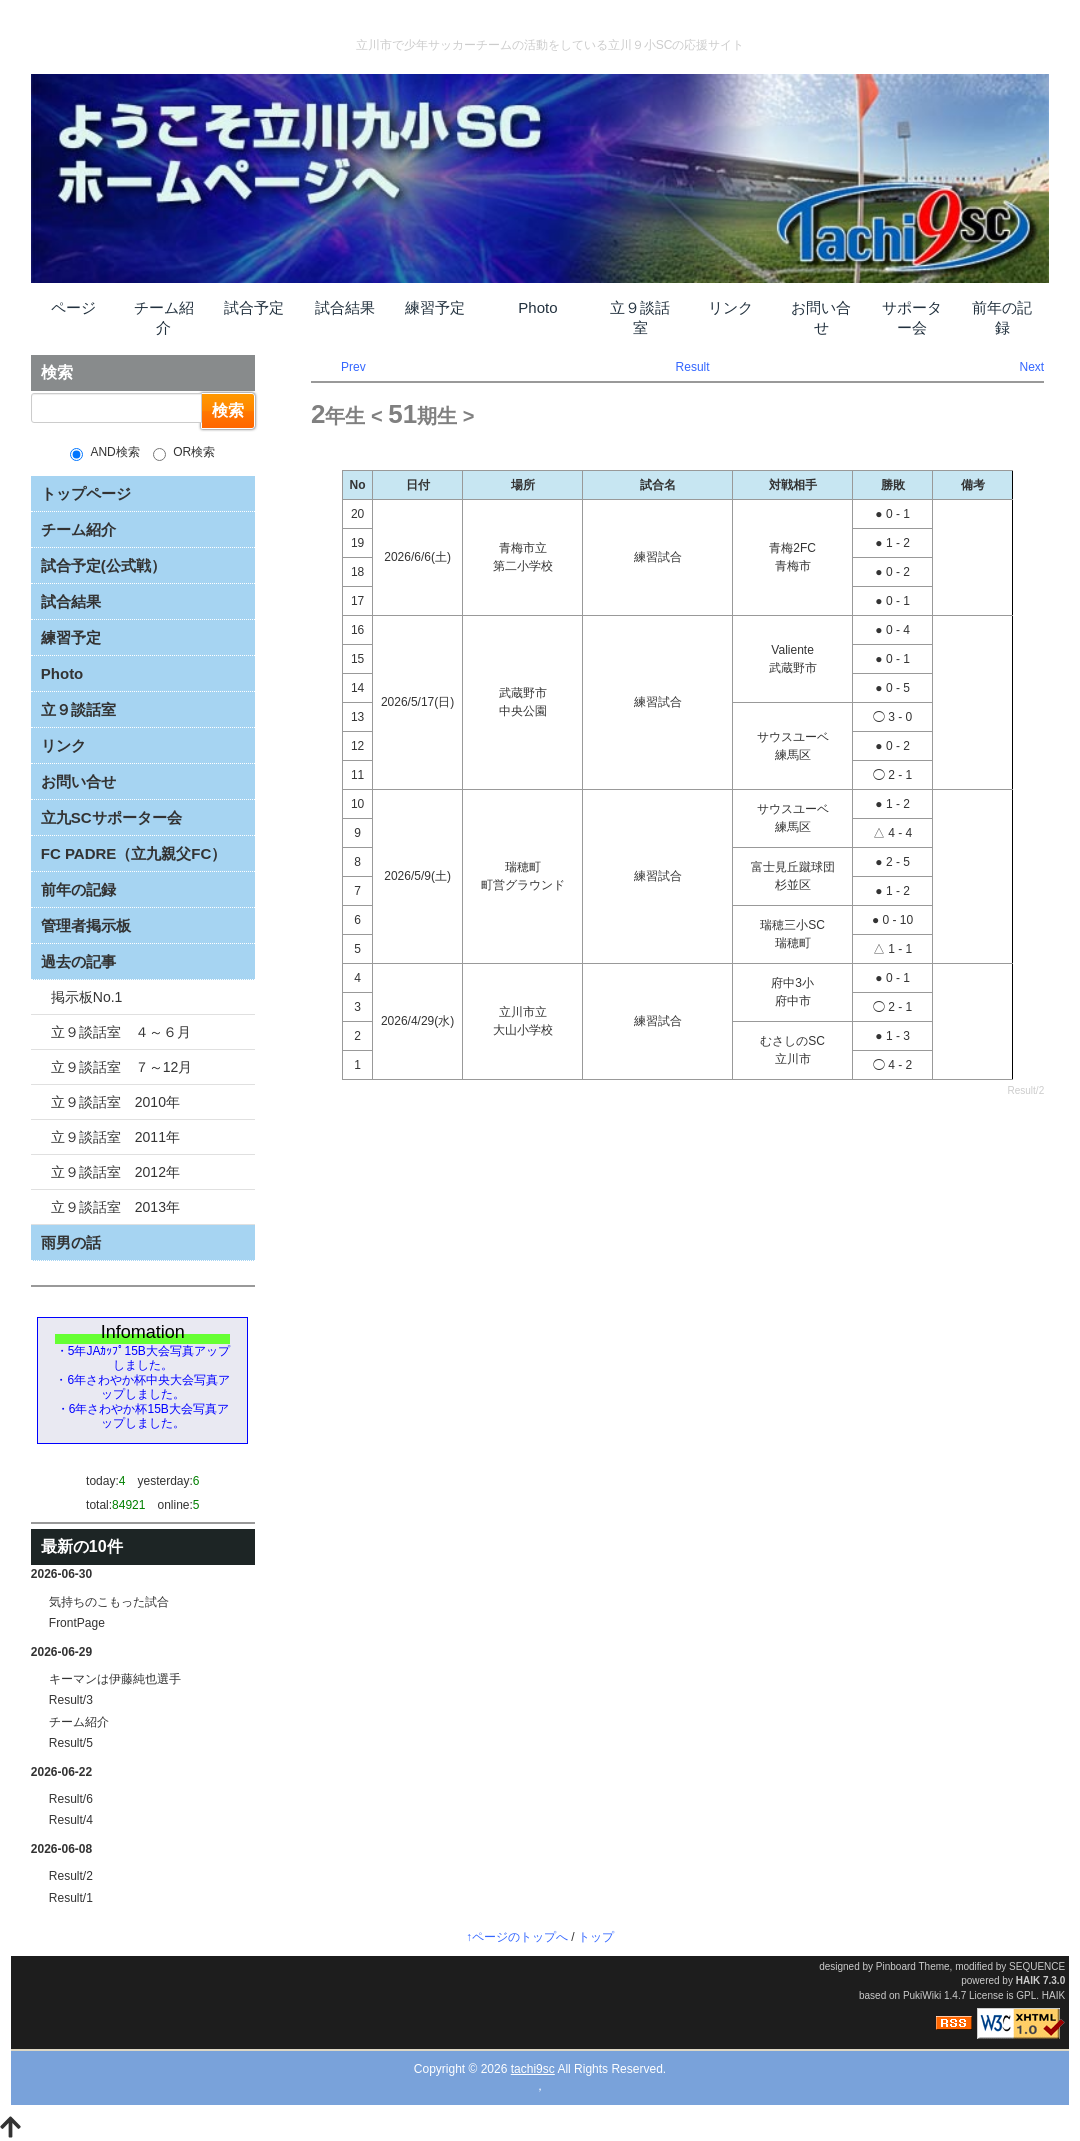 This screenshot has height=2141, width=1080. I want to click on 気持ちのこもった試合, so click(109, 1602).